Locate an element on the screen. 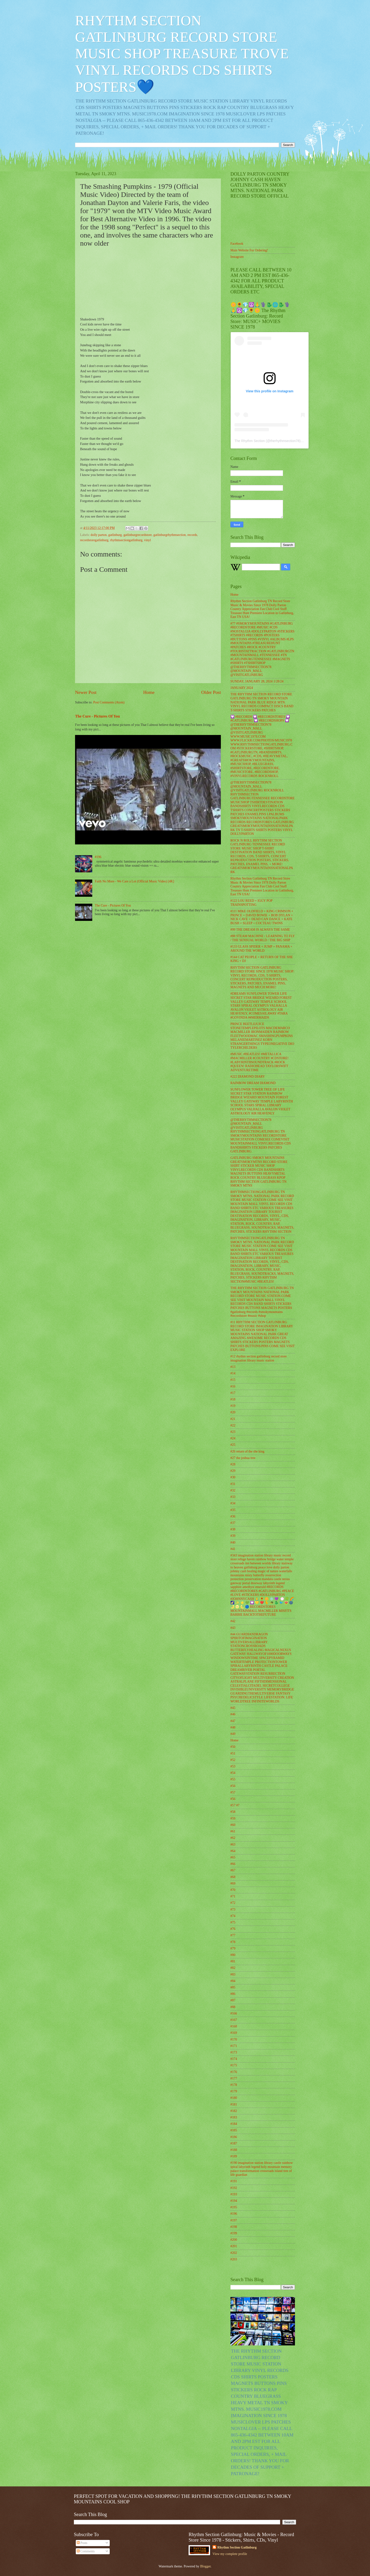  #24 is located at coordinates (232, 1438).